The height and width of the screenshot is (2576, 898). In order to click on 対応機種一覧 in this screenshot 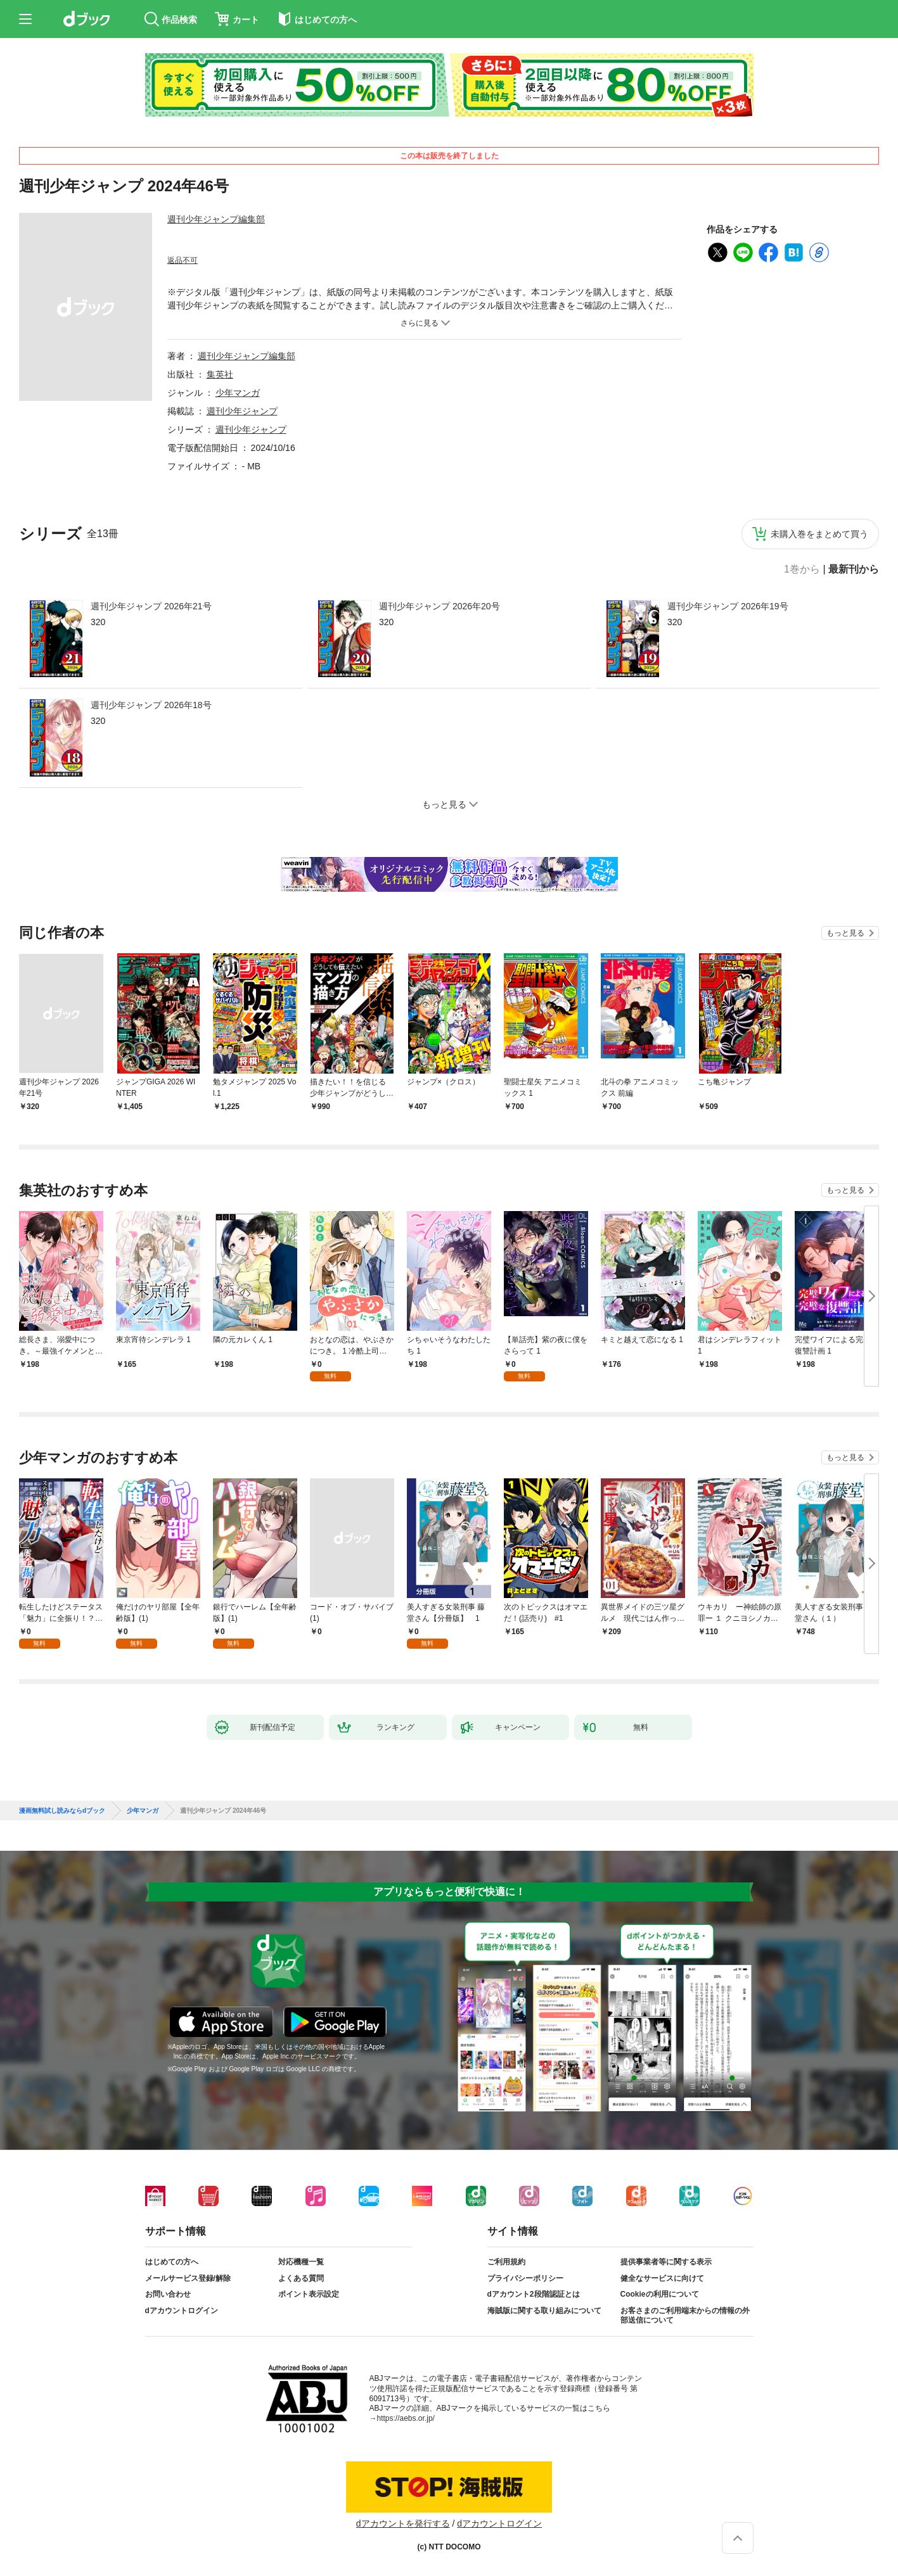, I will do `click(301, 2261)`.